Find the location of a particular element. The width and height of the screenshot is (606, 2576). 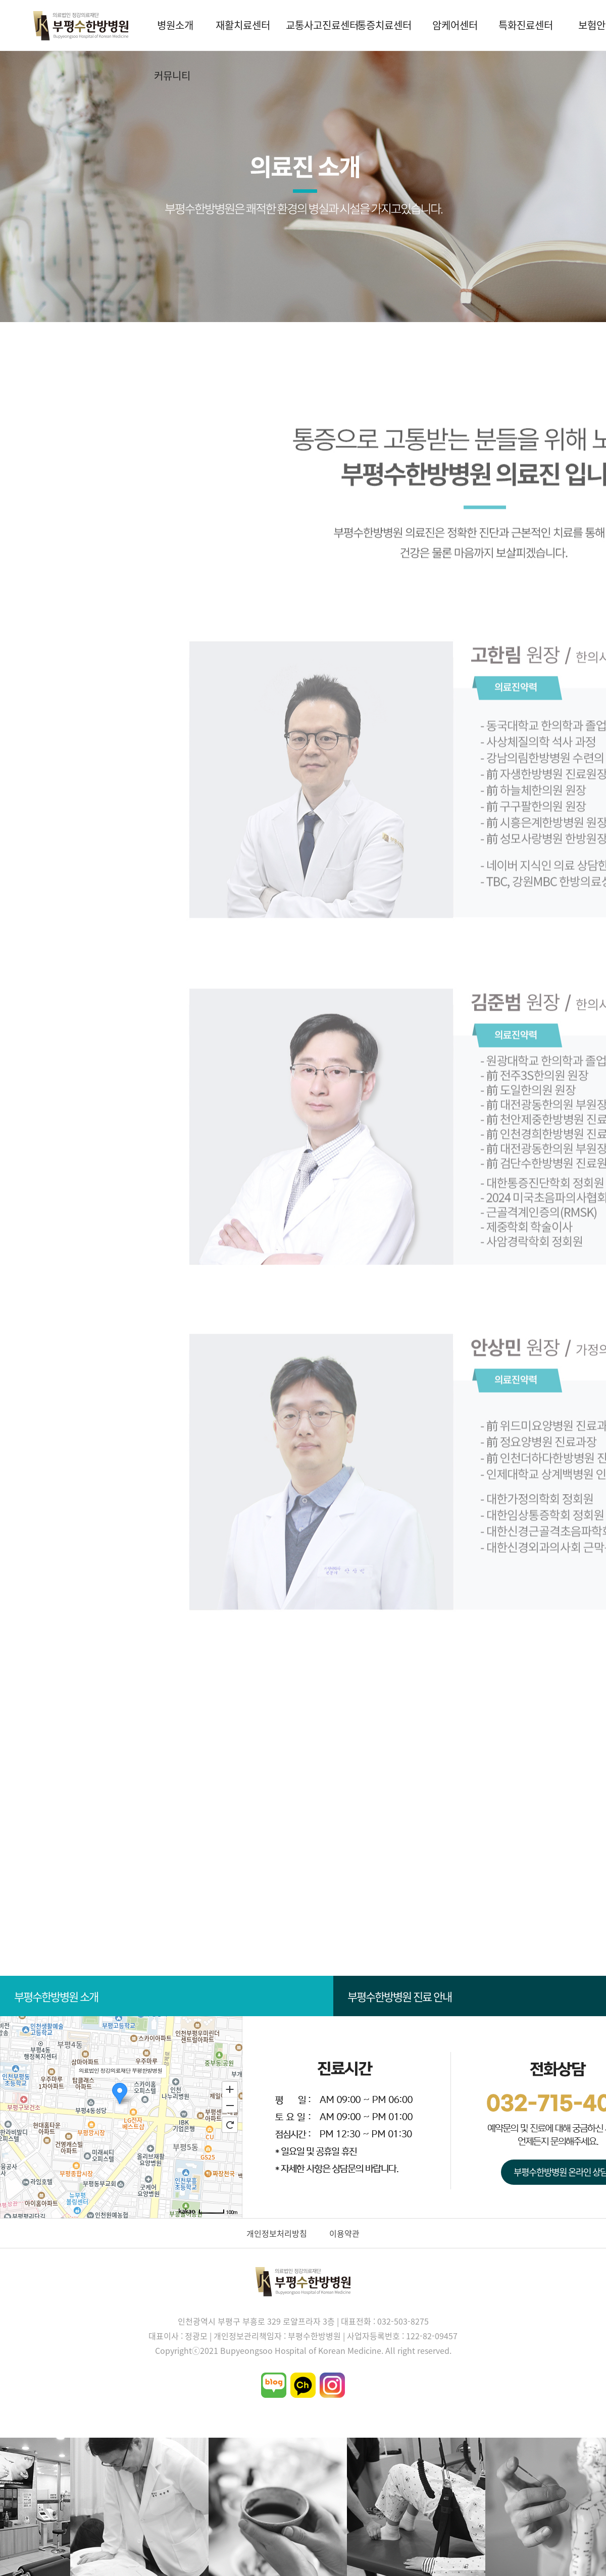

개인정보처리방침 is located at coordinates (276, 2233).